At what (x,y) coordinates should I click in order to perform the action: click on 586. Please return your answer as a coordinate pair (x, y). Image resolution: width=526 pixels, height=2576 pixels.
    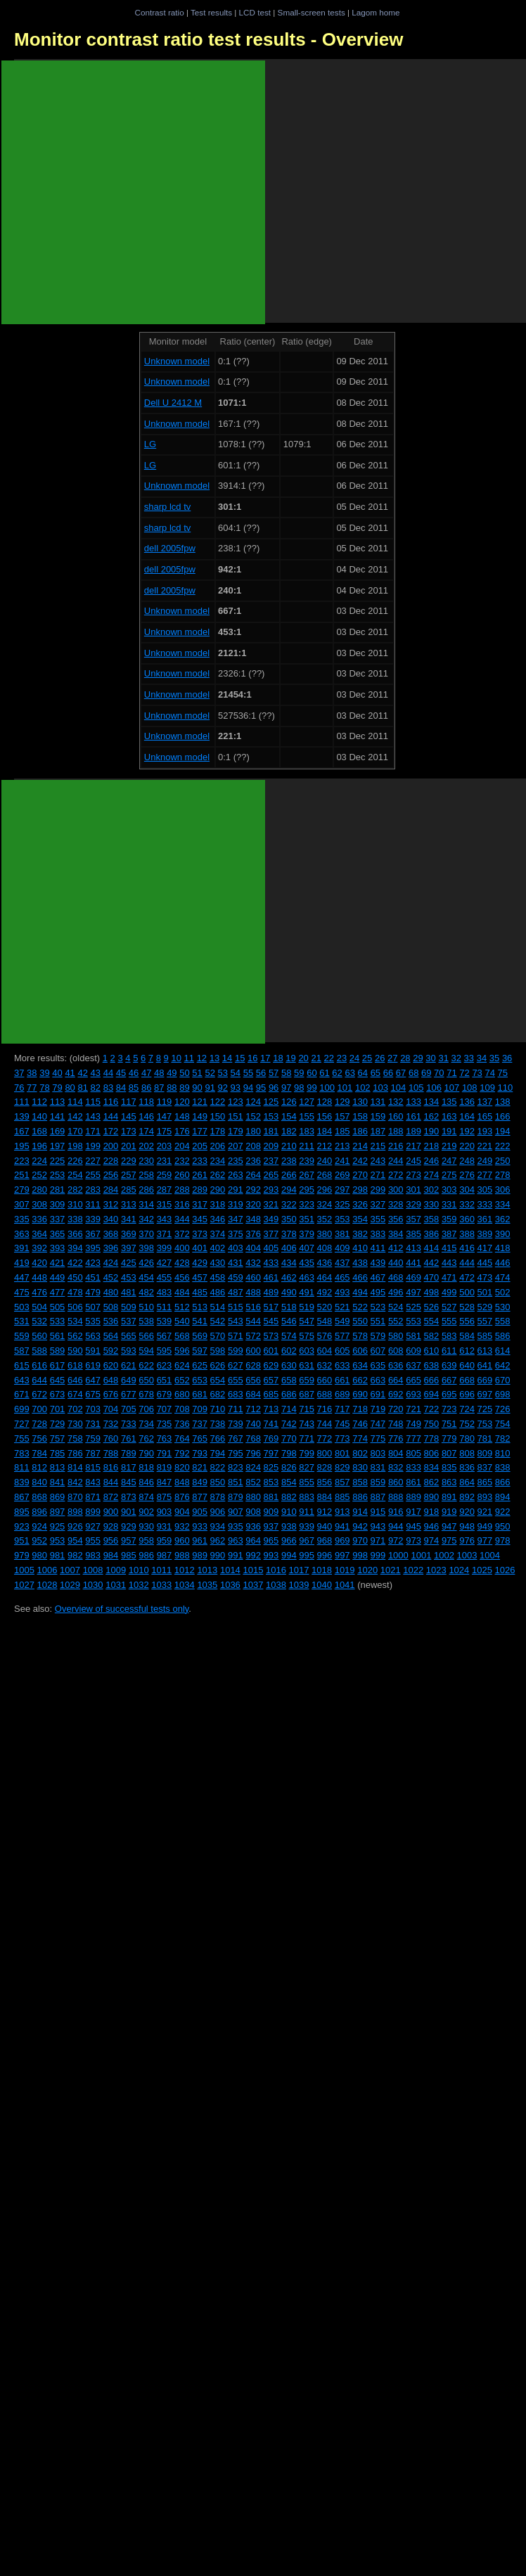
    Looking at the image, I should click on (503, 1336).